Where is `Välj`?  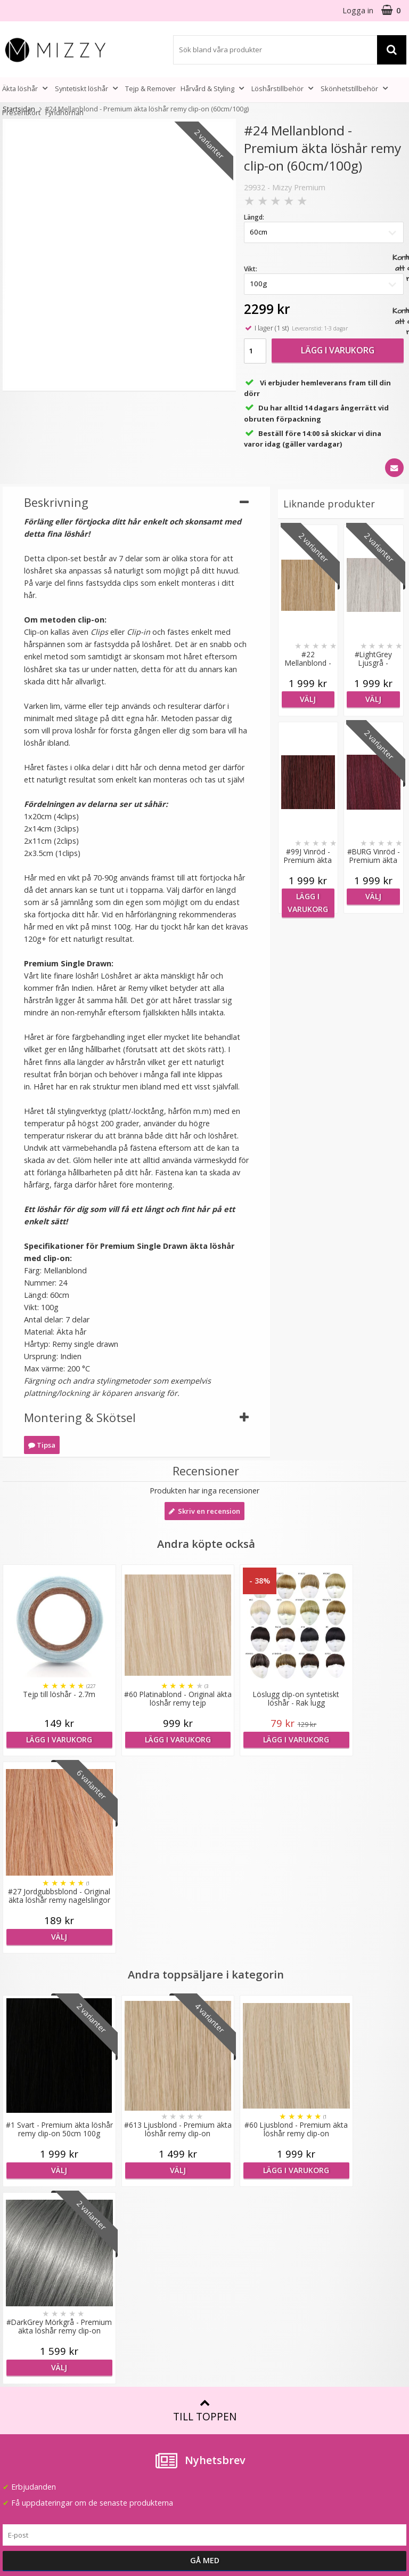
Välj is located at coordinates (307, 699).